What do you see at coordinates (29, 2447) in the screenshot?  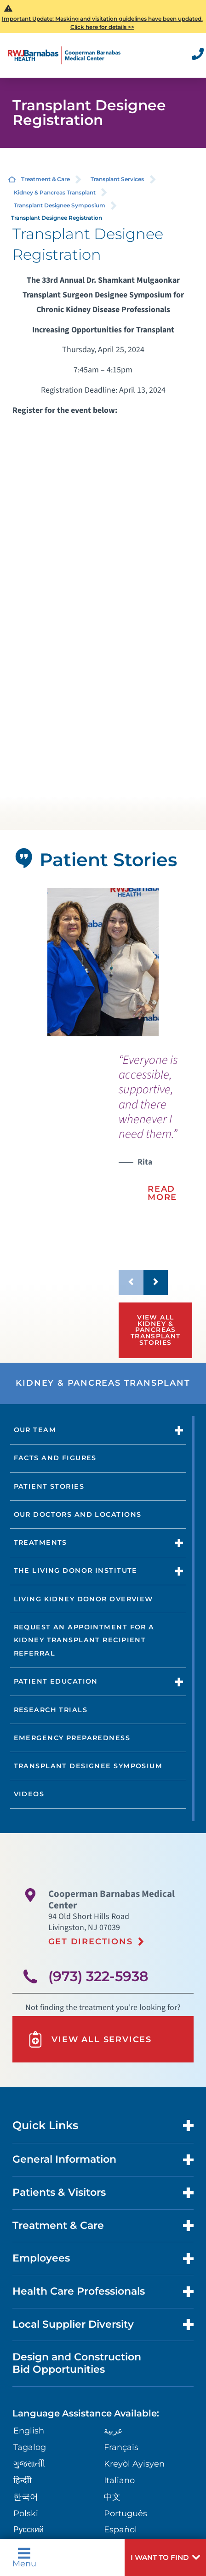 I see `Tagalog` at bounding box center [29, 2447].